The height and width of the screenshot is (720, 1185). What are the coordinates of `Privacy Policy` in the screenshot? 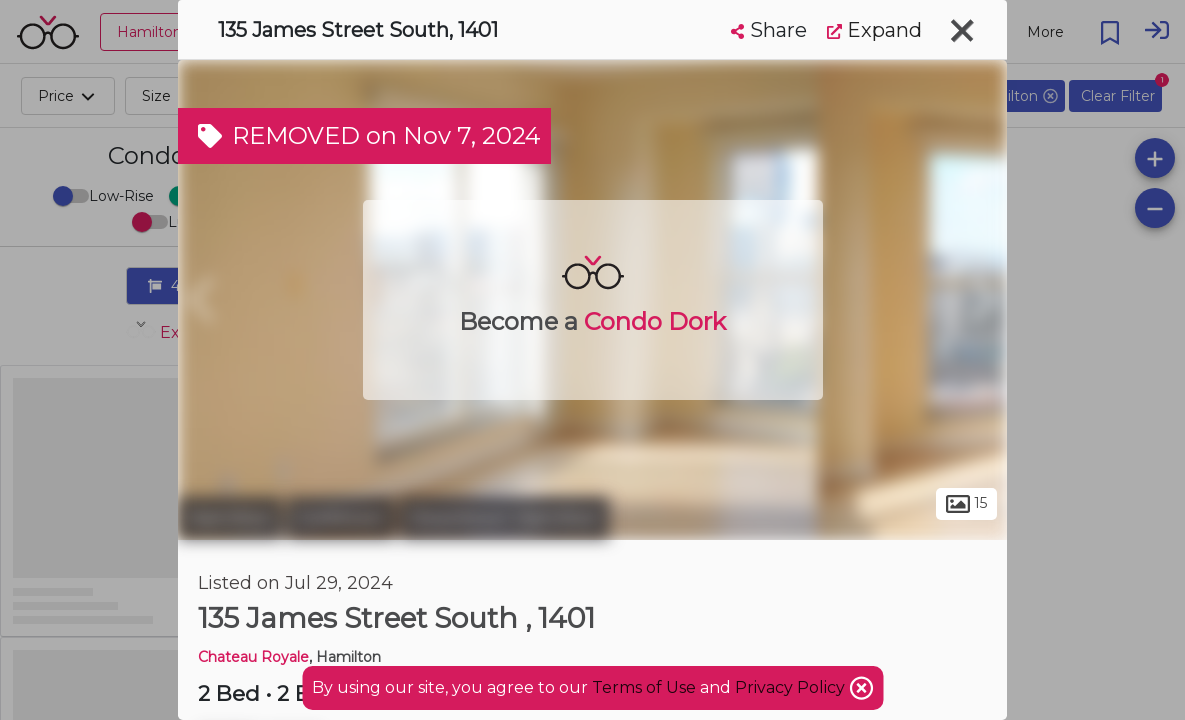 It's located at (792, 687).